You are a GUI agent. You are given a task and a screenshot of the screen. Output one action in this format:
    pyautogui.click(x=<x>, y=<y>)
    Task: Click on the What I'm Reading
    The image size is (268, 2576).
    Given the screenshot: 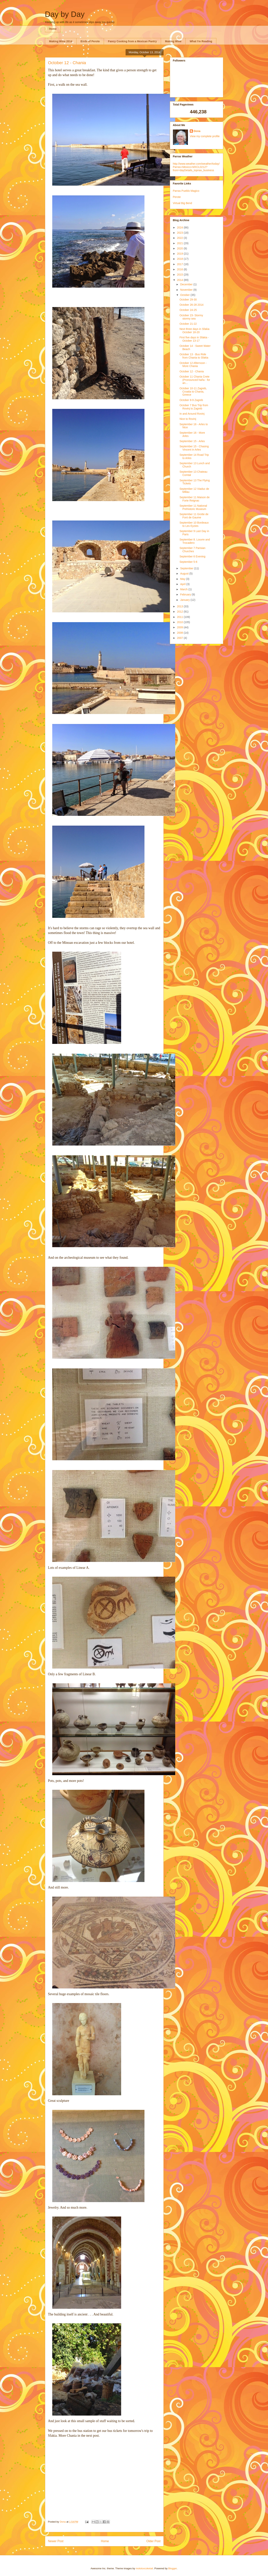 What is the action you would take?
    pyautogui.click(x=201, y=41)
    